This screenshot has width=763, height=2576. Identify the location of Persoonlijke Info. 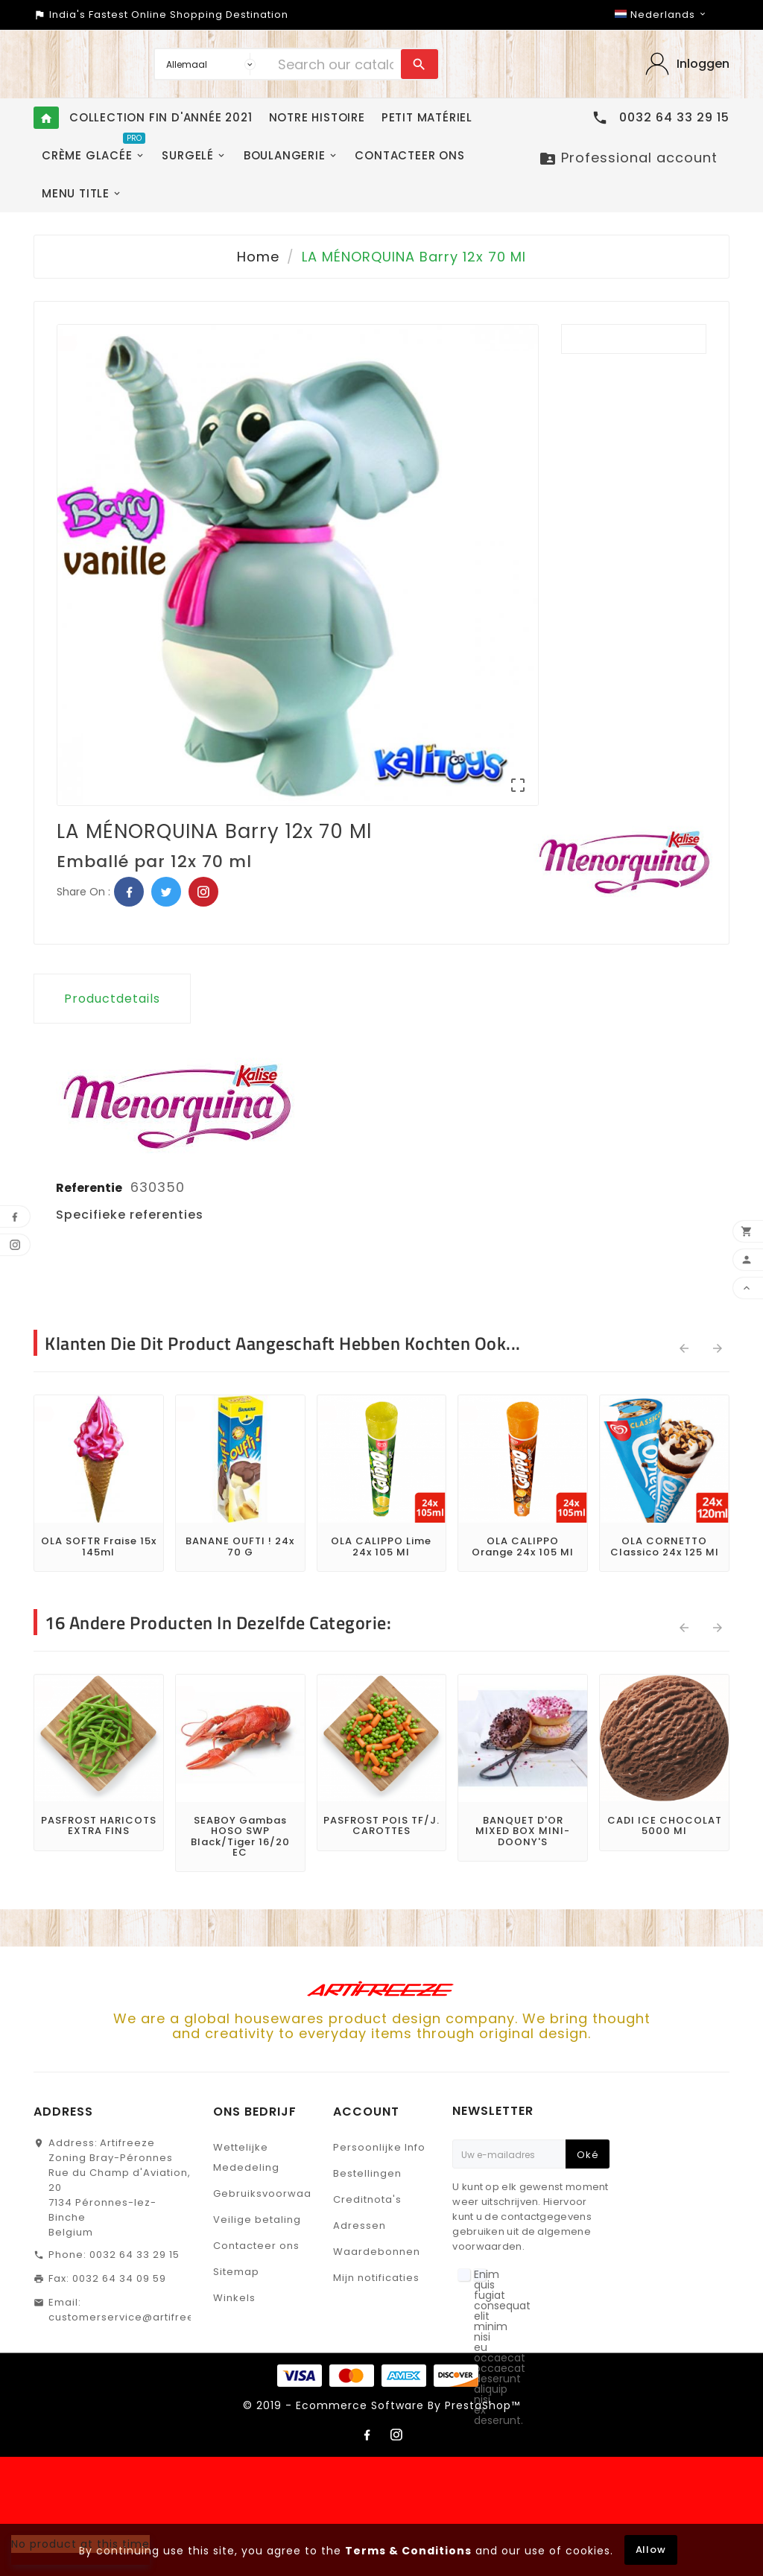
(379, 2147).